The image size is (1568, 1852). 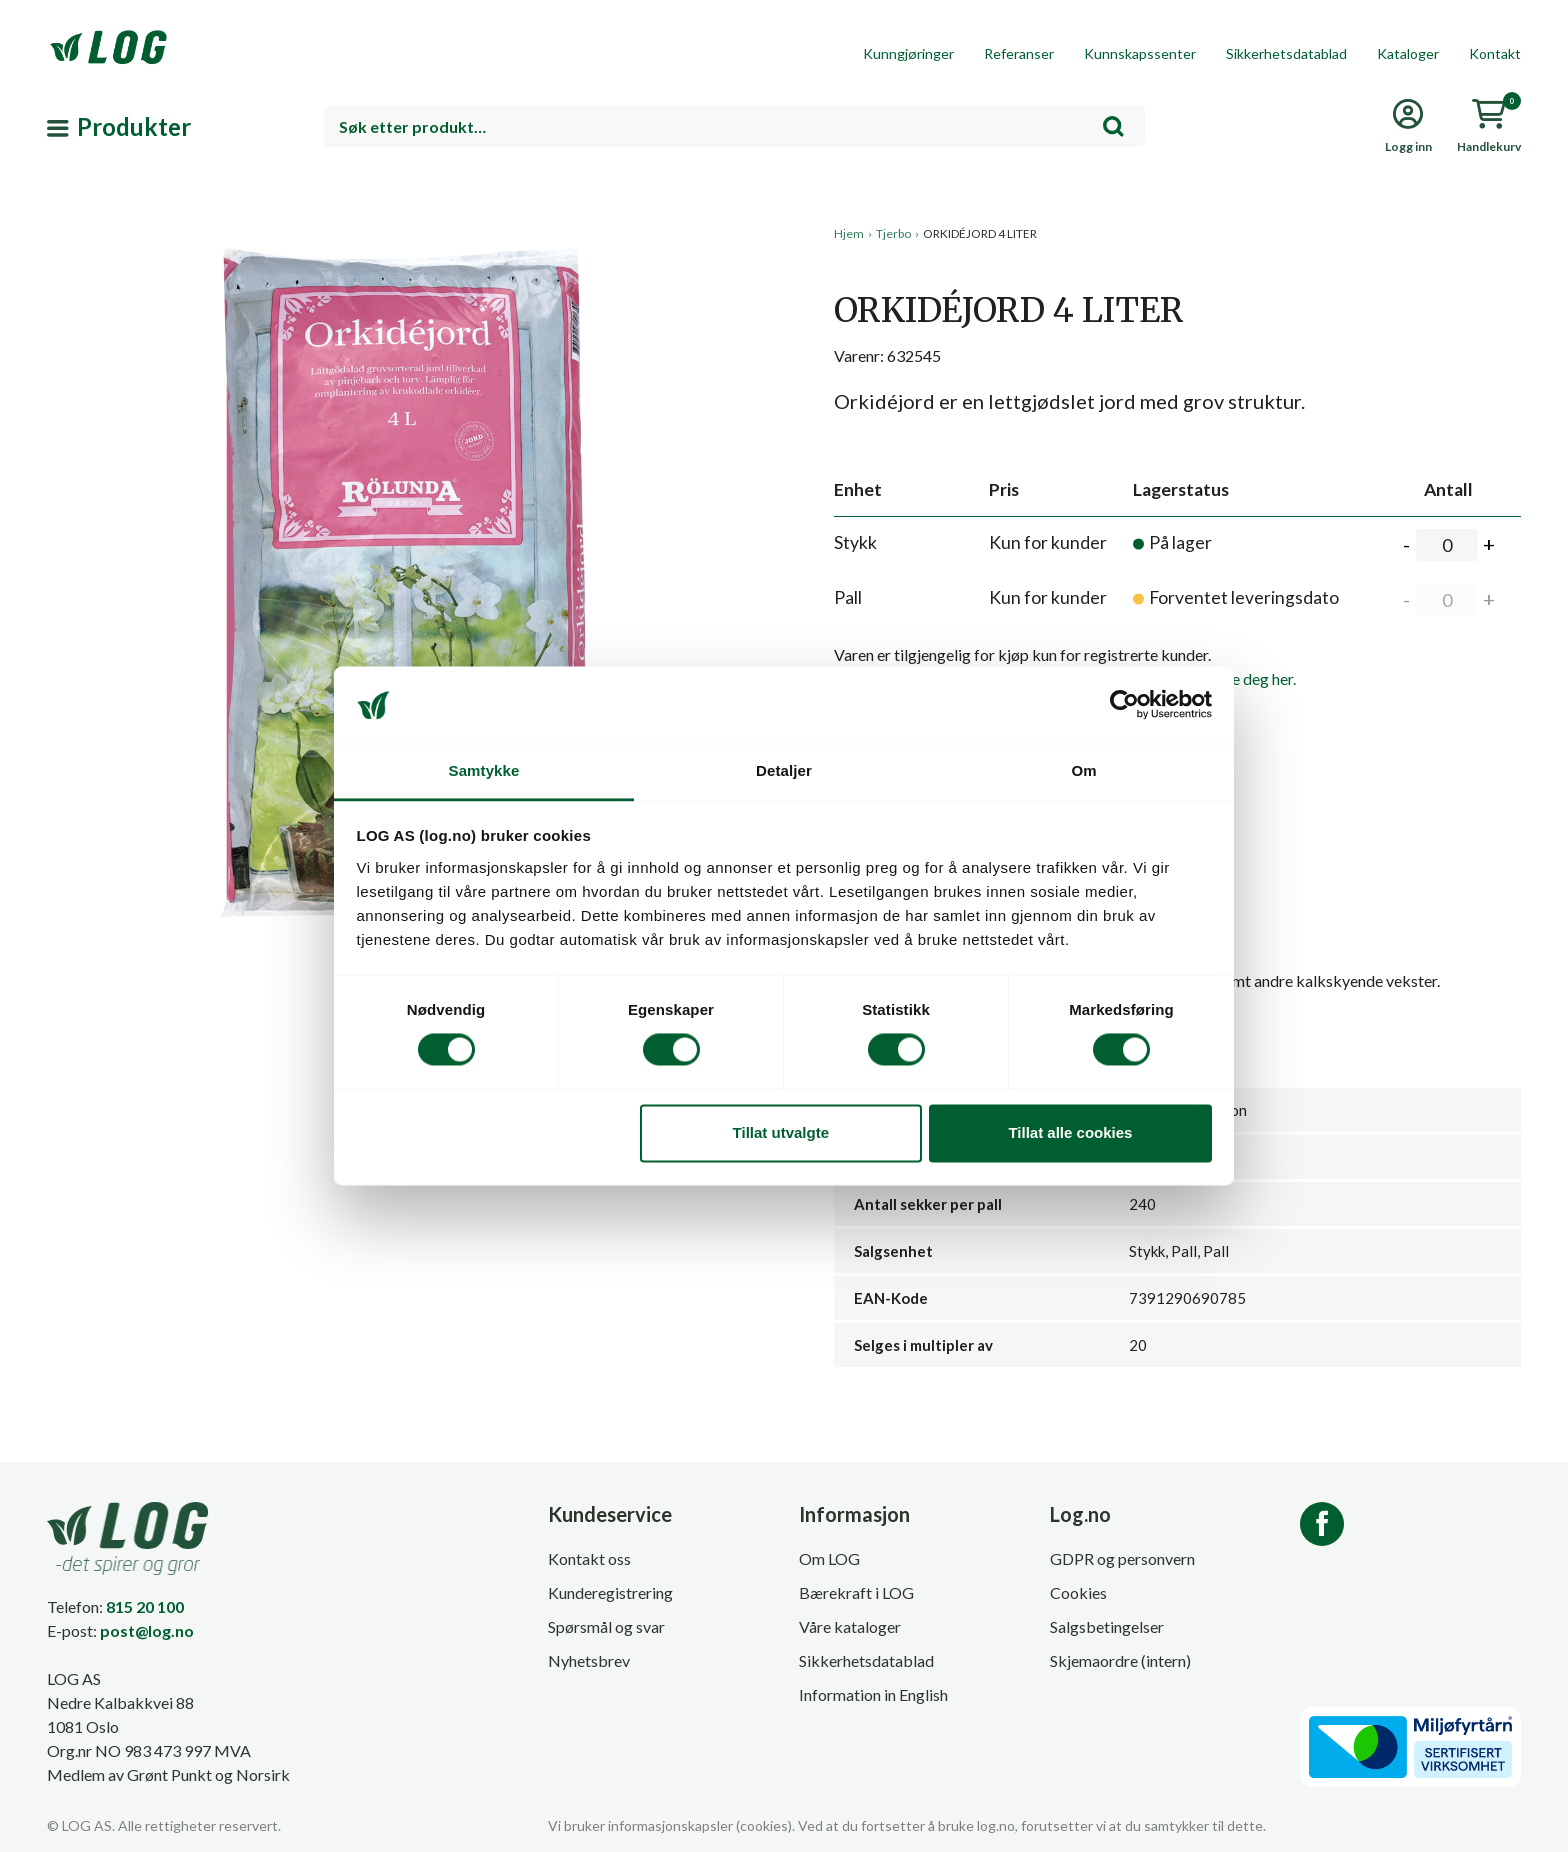 I want to click on Skjemaordre (intern), so click(x=1120, y=1660).